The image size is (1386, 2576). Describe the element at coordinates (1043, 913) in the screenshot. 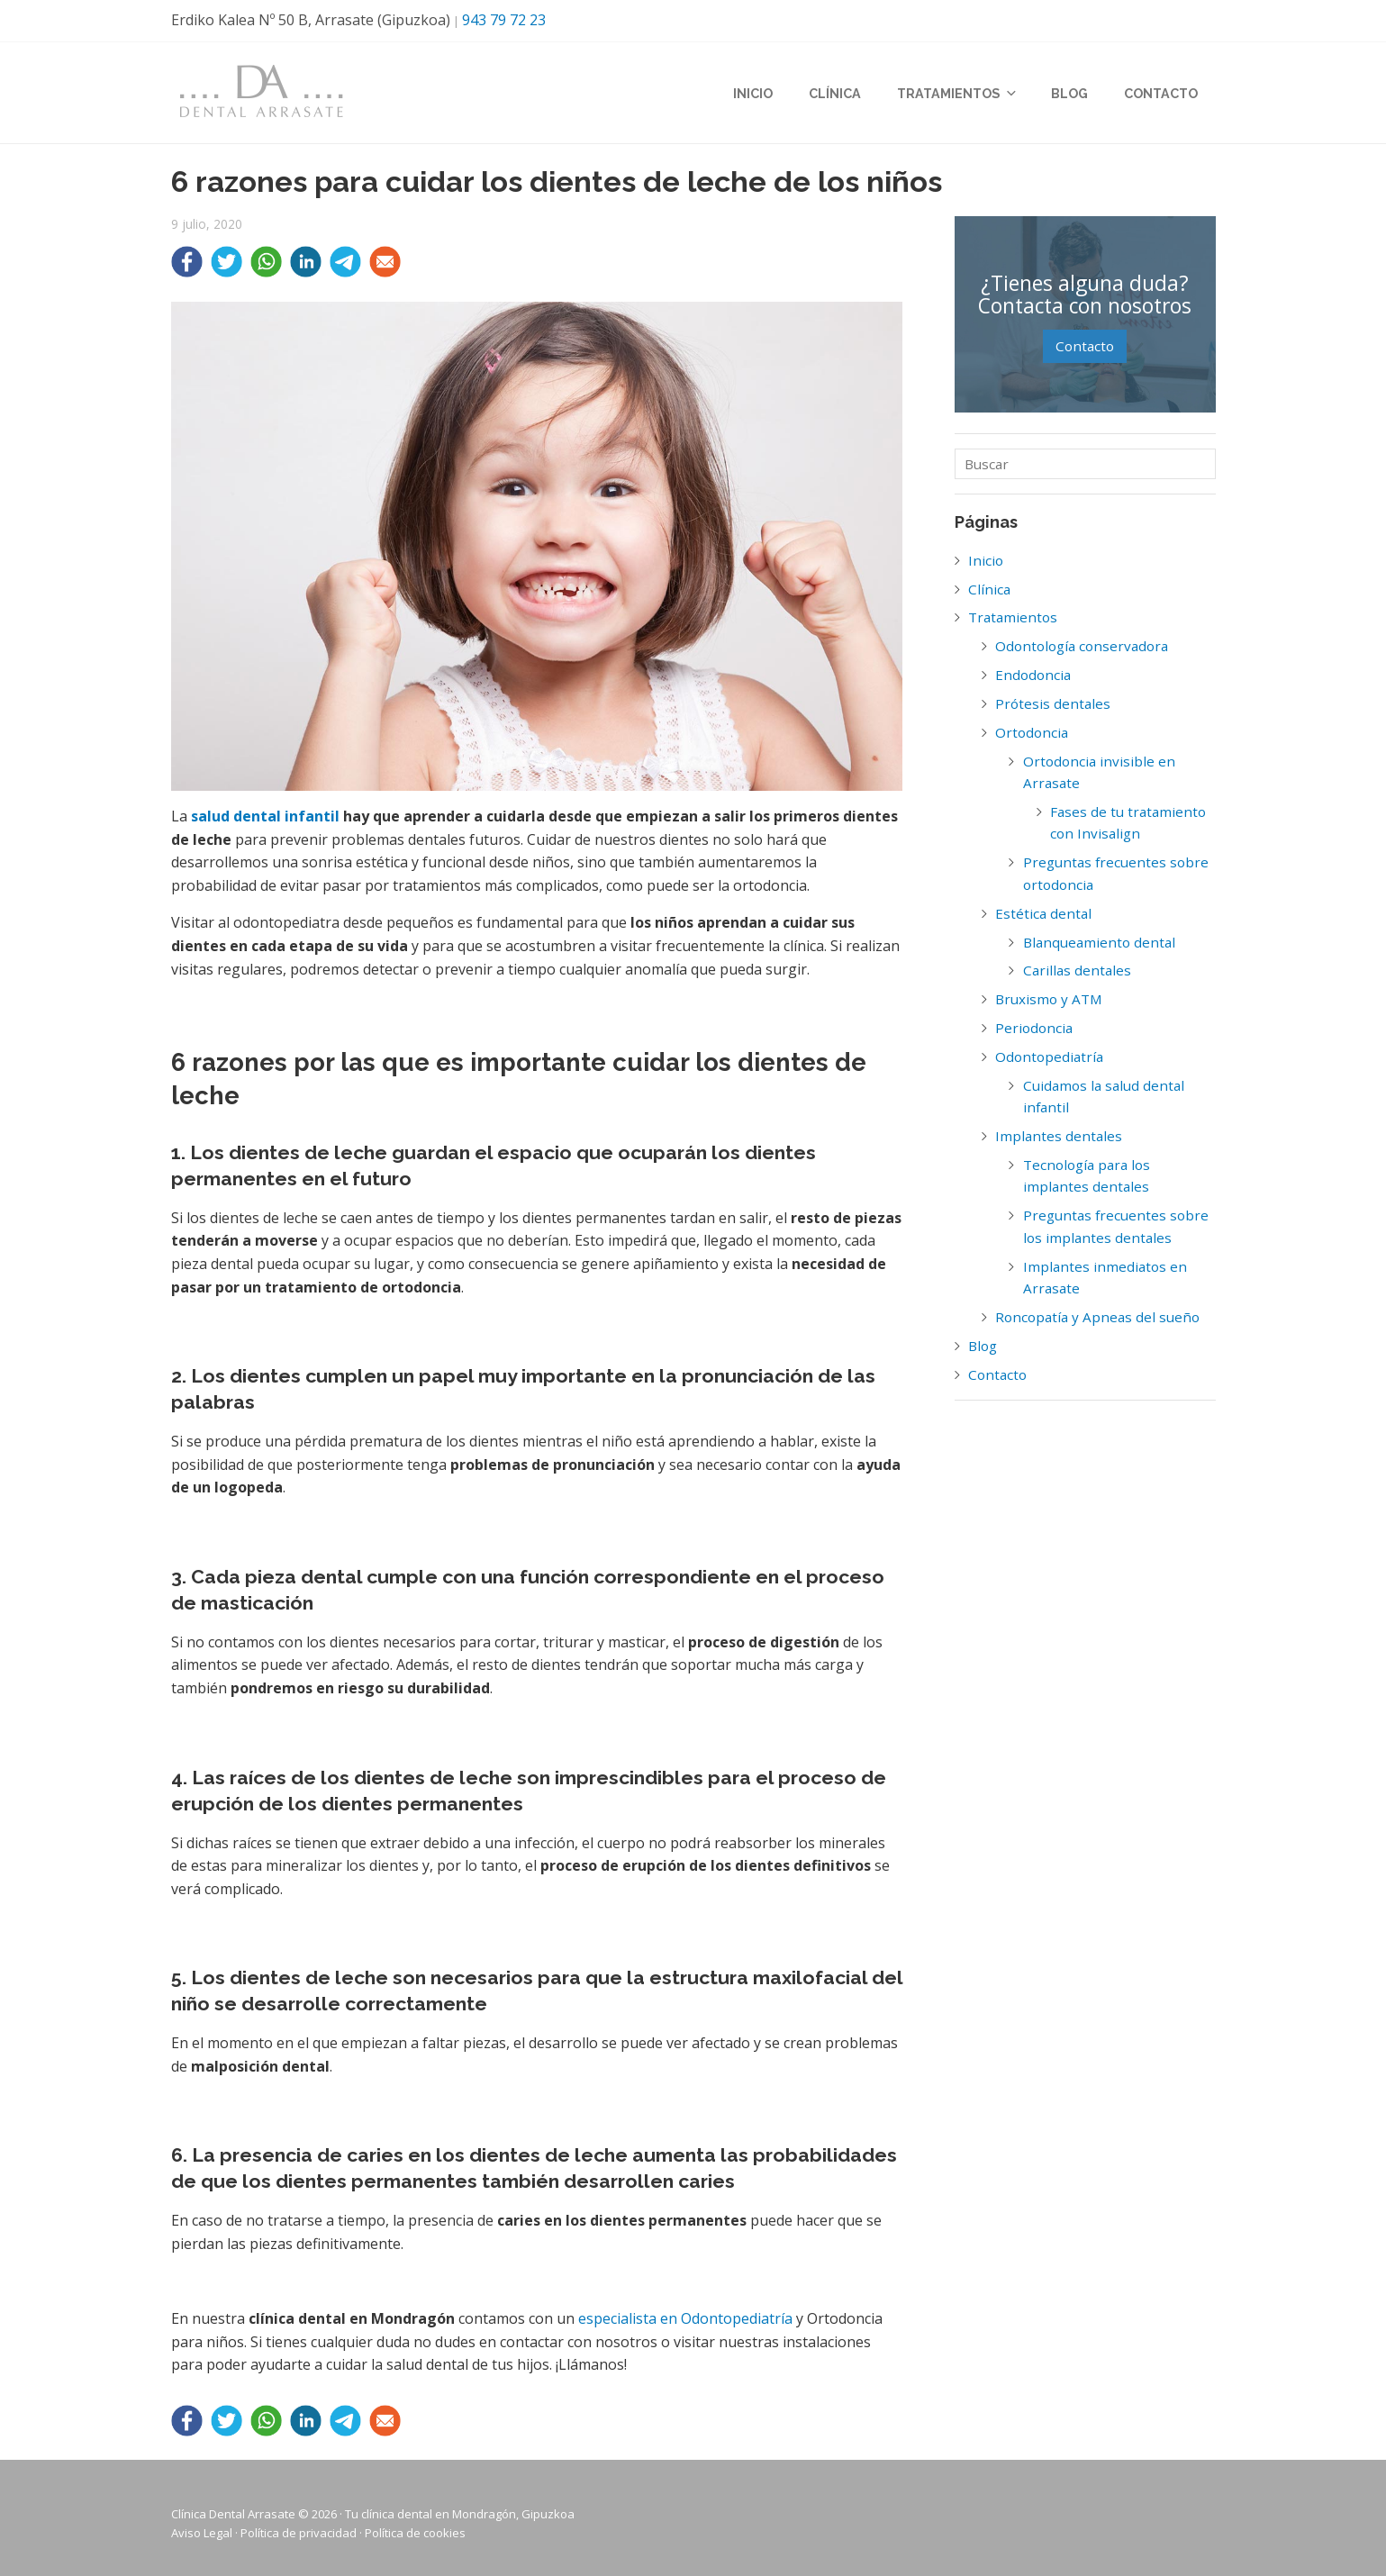

I see `Estética dental` at that location.